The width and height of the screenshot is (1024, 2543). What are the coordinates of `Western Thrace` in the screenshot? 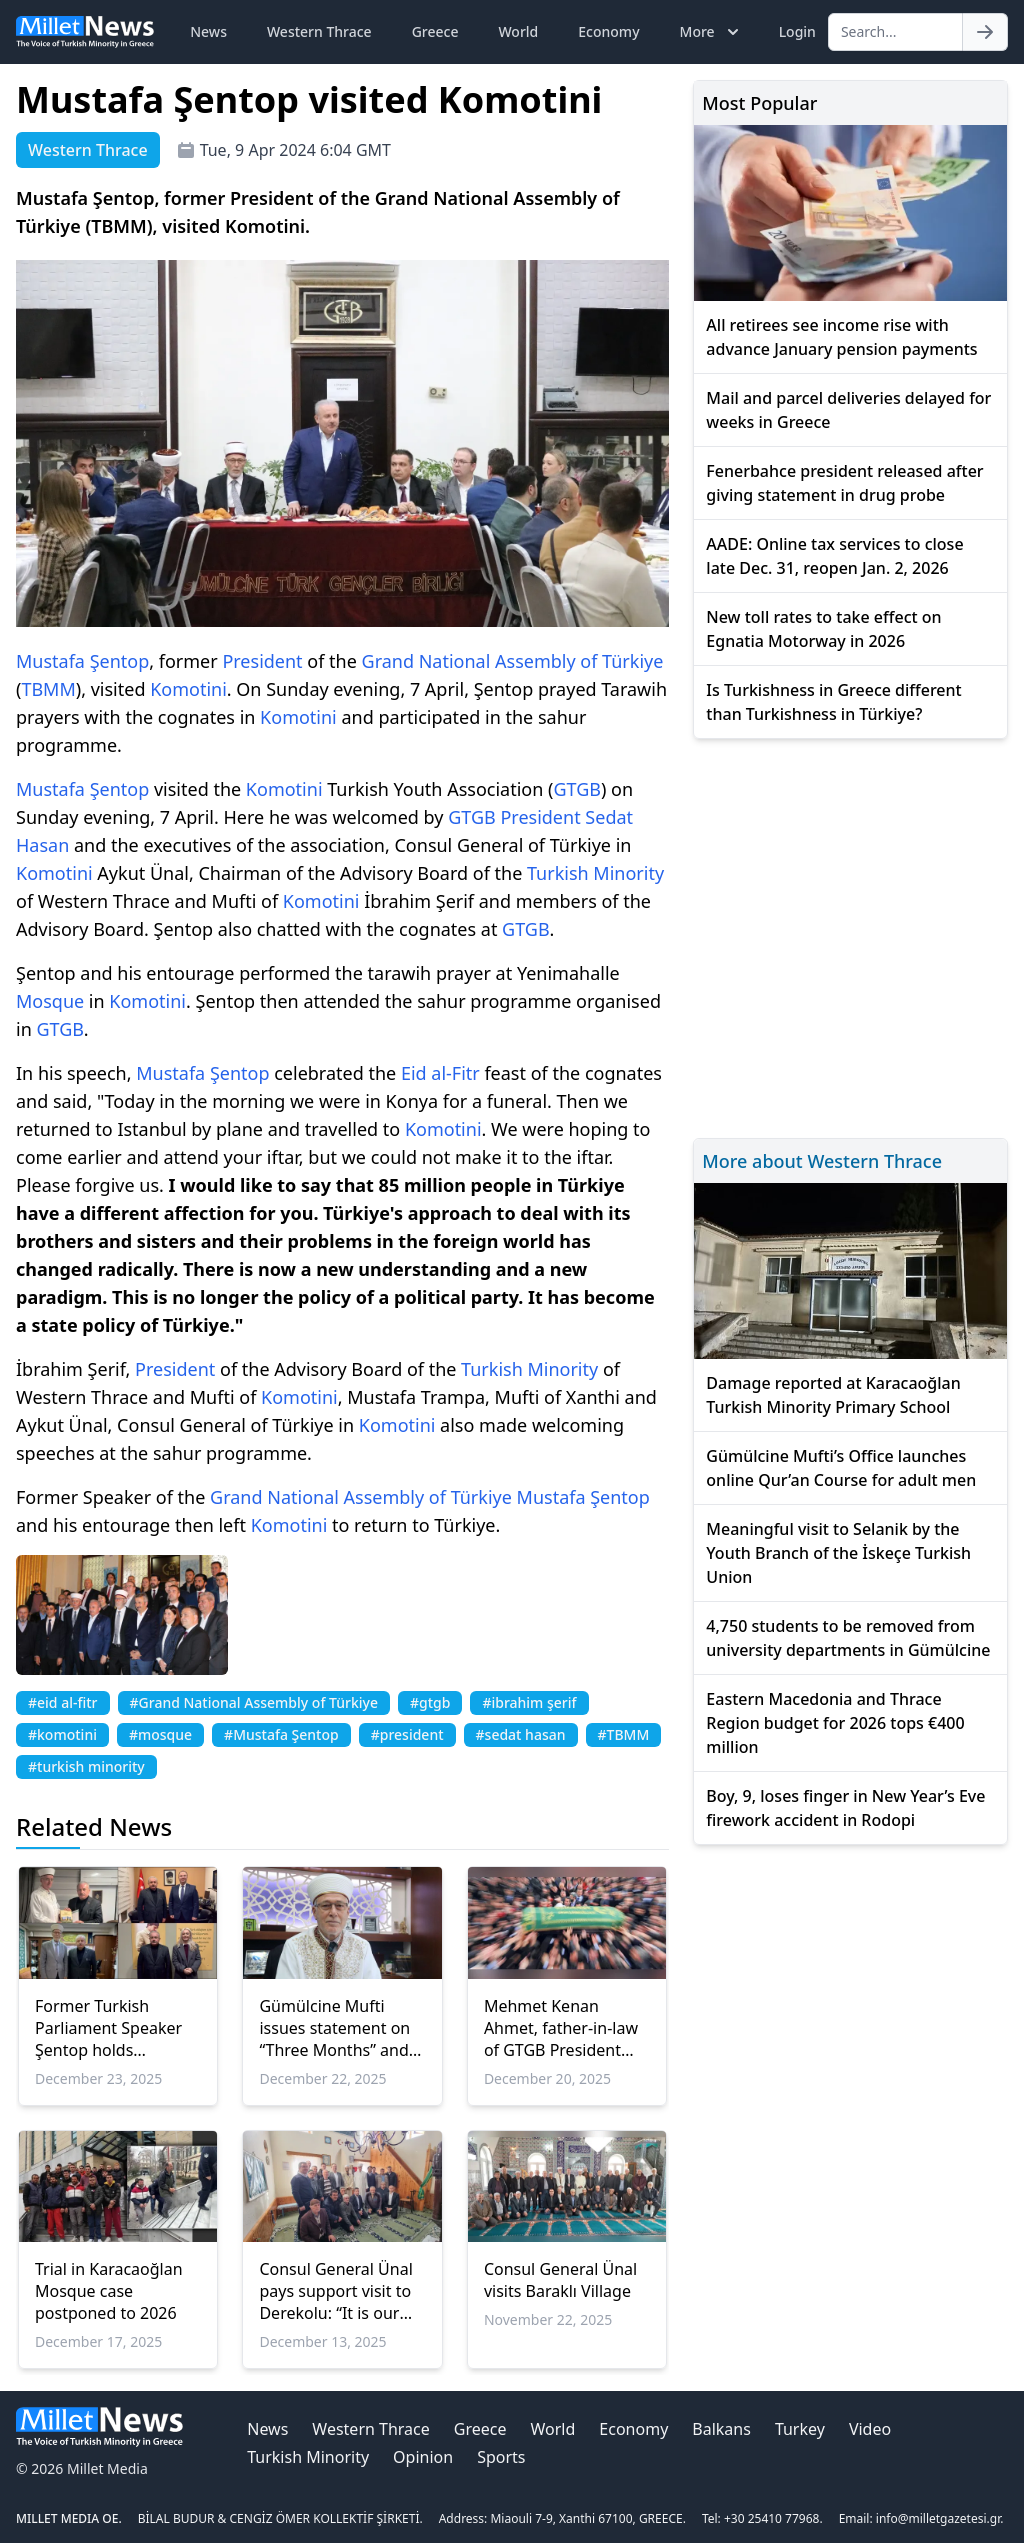 It's located at (319, 31).